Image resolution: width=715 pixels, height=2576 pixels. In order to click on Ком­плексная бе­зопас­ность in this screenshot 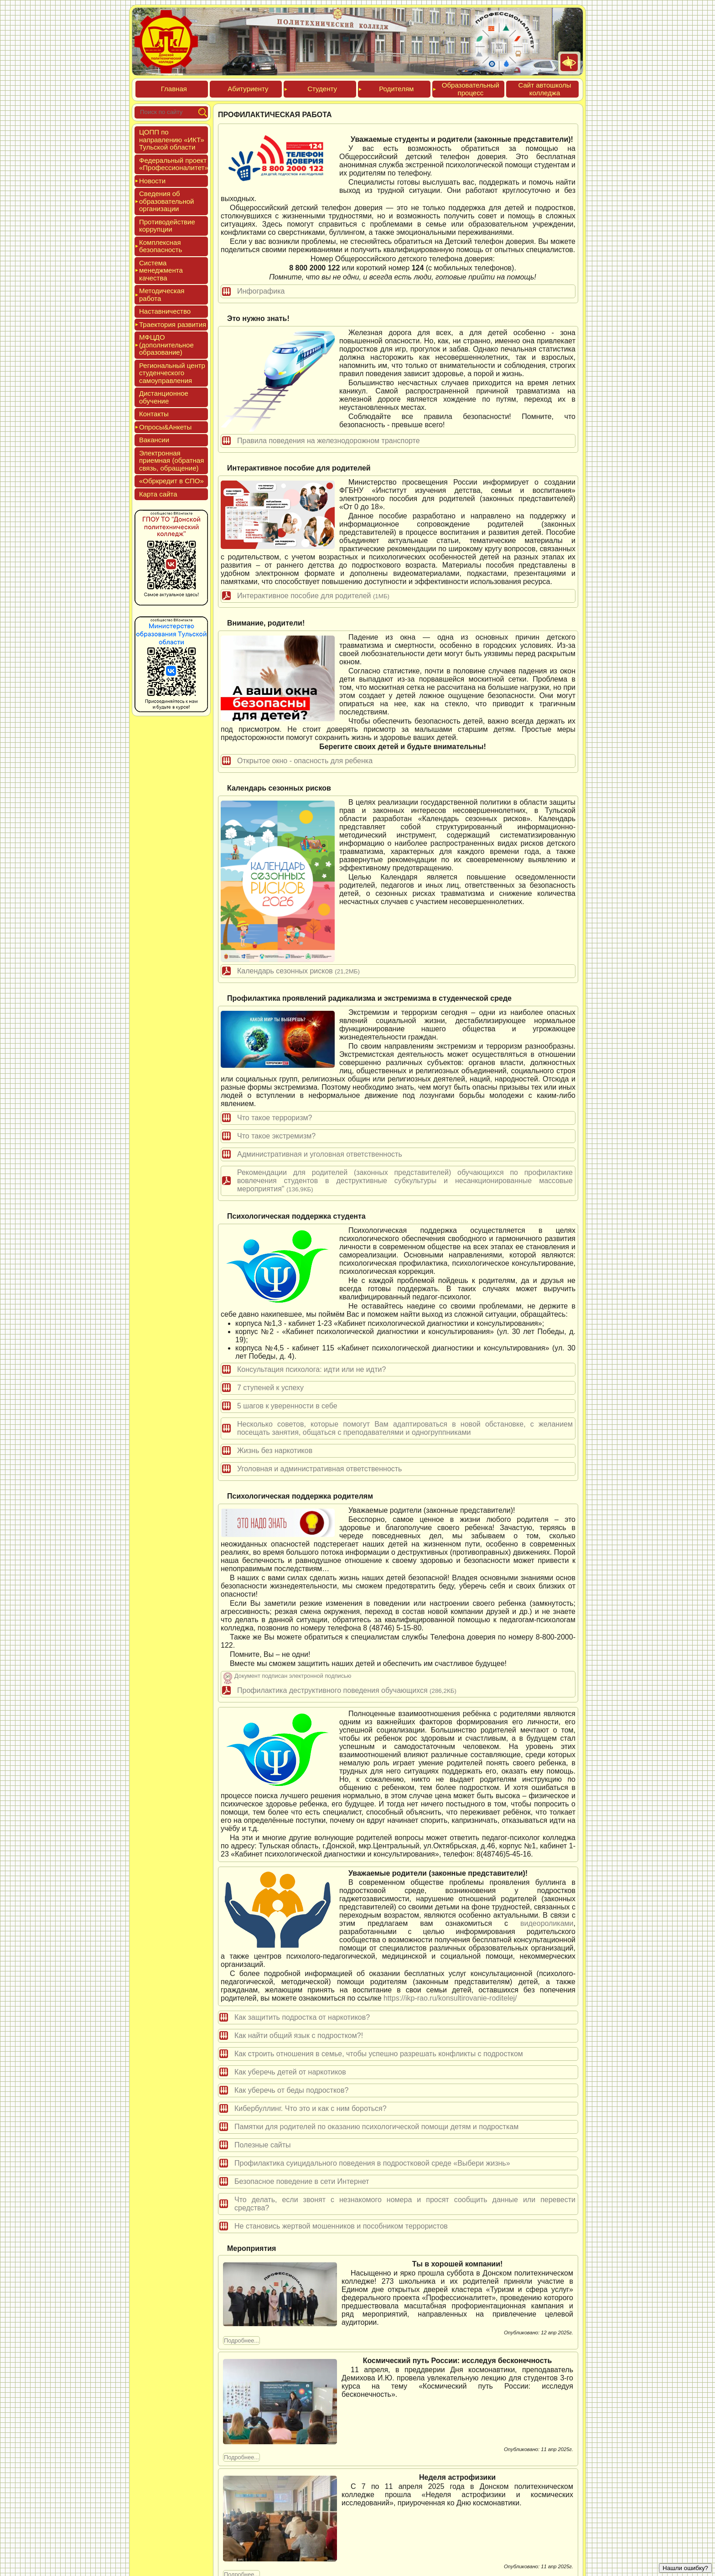, I will do `click(160, 246)`.